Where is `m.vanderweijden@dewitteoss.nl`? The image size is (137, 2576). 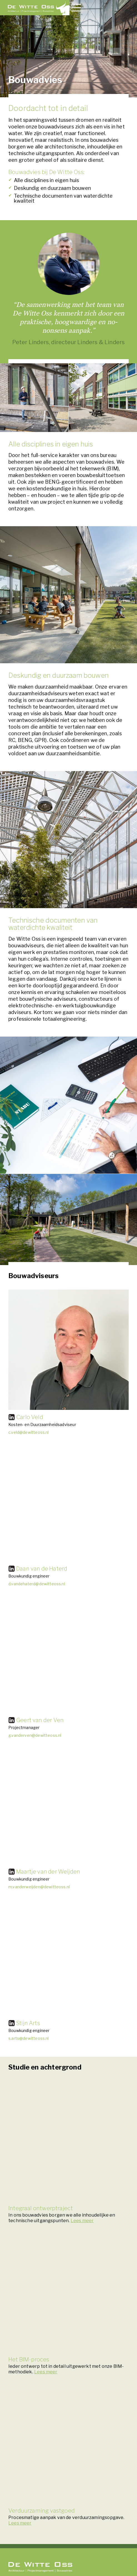 m.vanderweijden@dewitteoss.nl is located at coordinates (39, 1886).